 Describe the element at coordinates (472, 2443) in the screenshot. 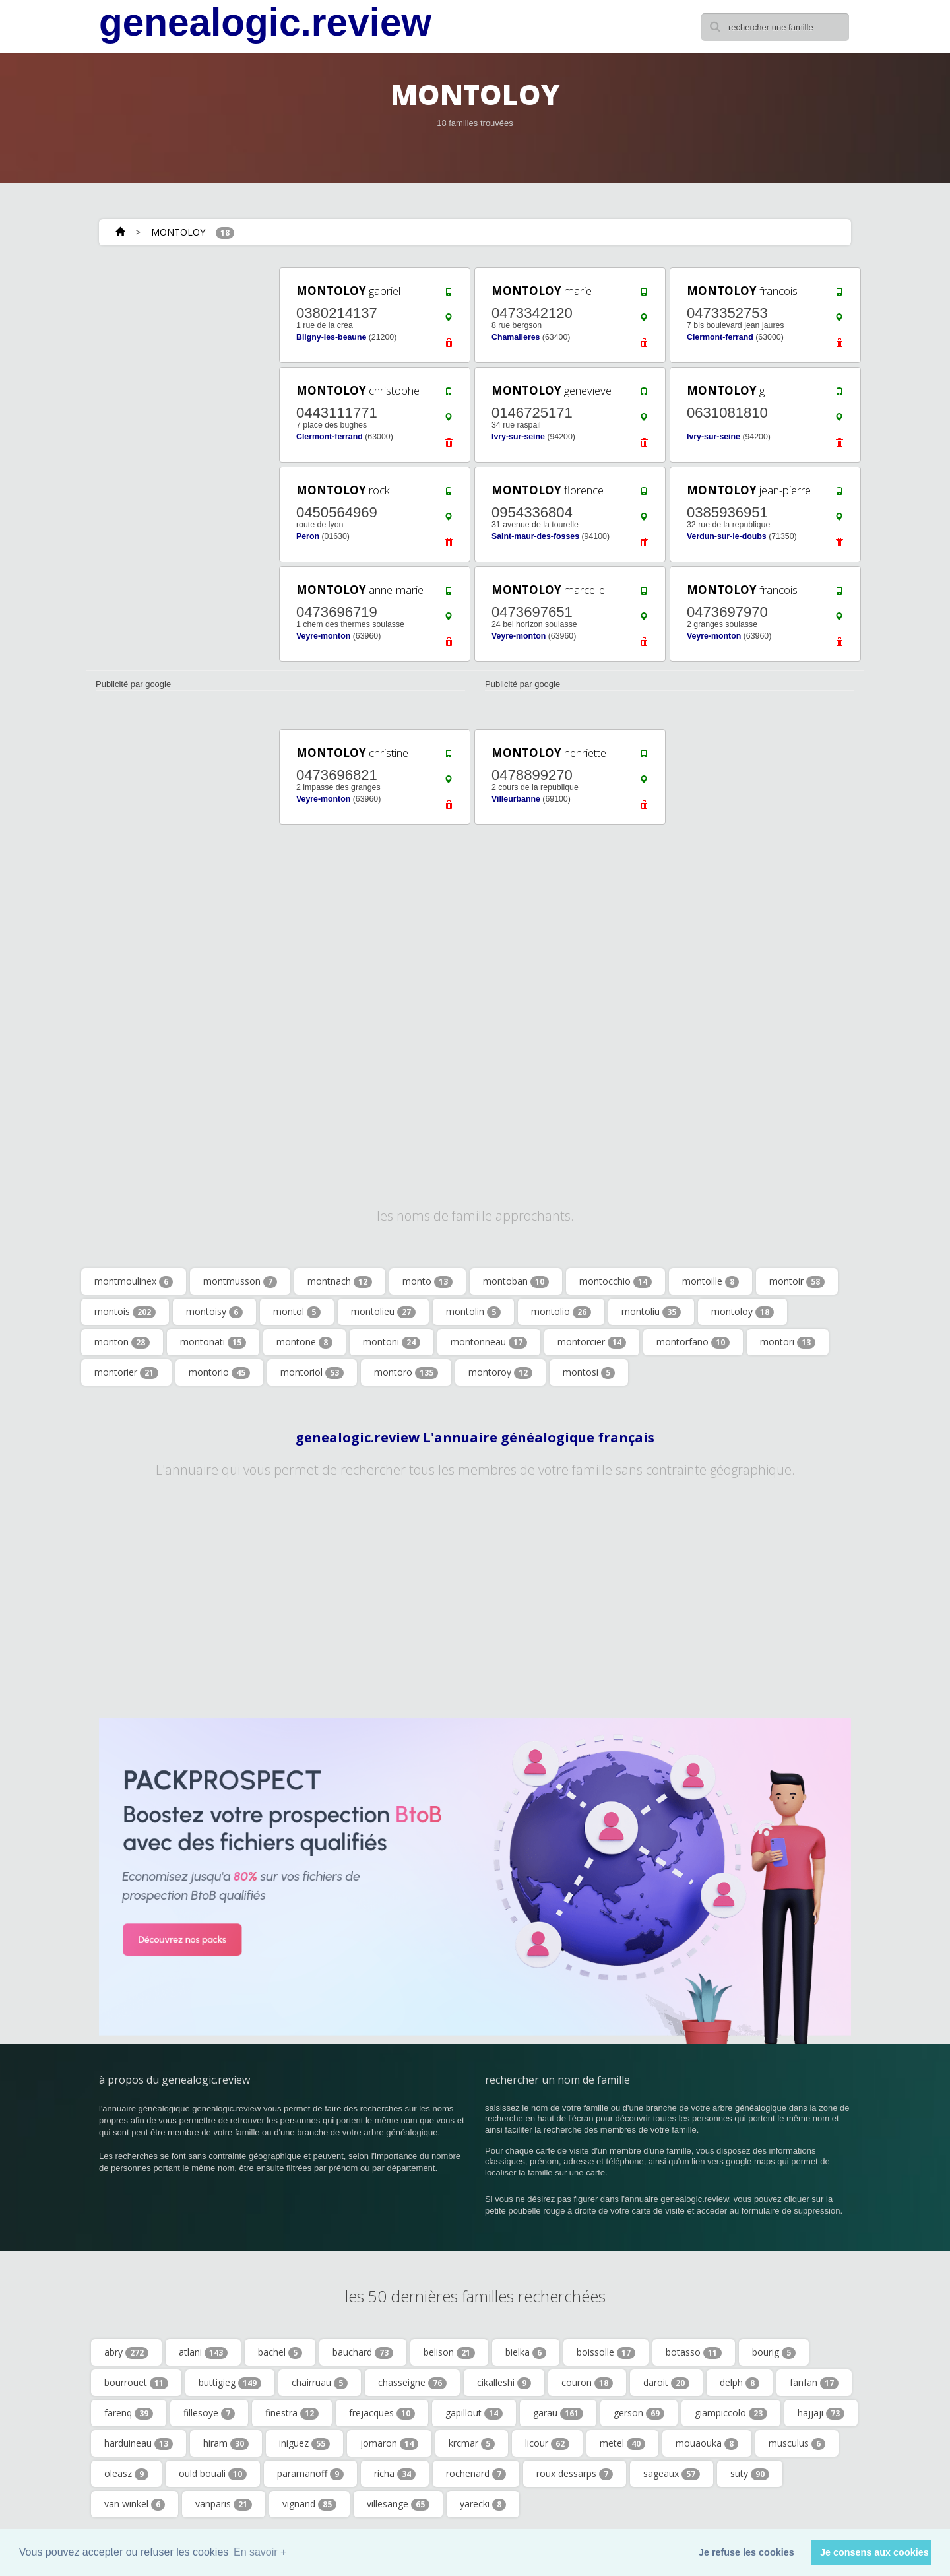

I see `krcmar` at that location.